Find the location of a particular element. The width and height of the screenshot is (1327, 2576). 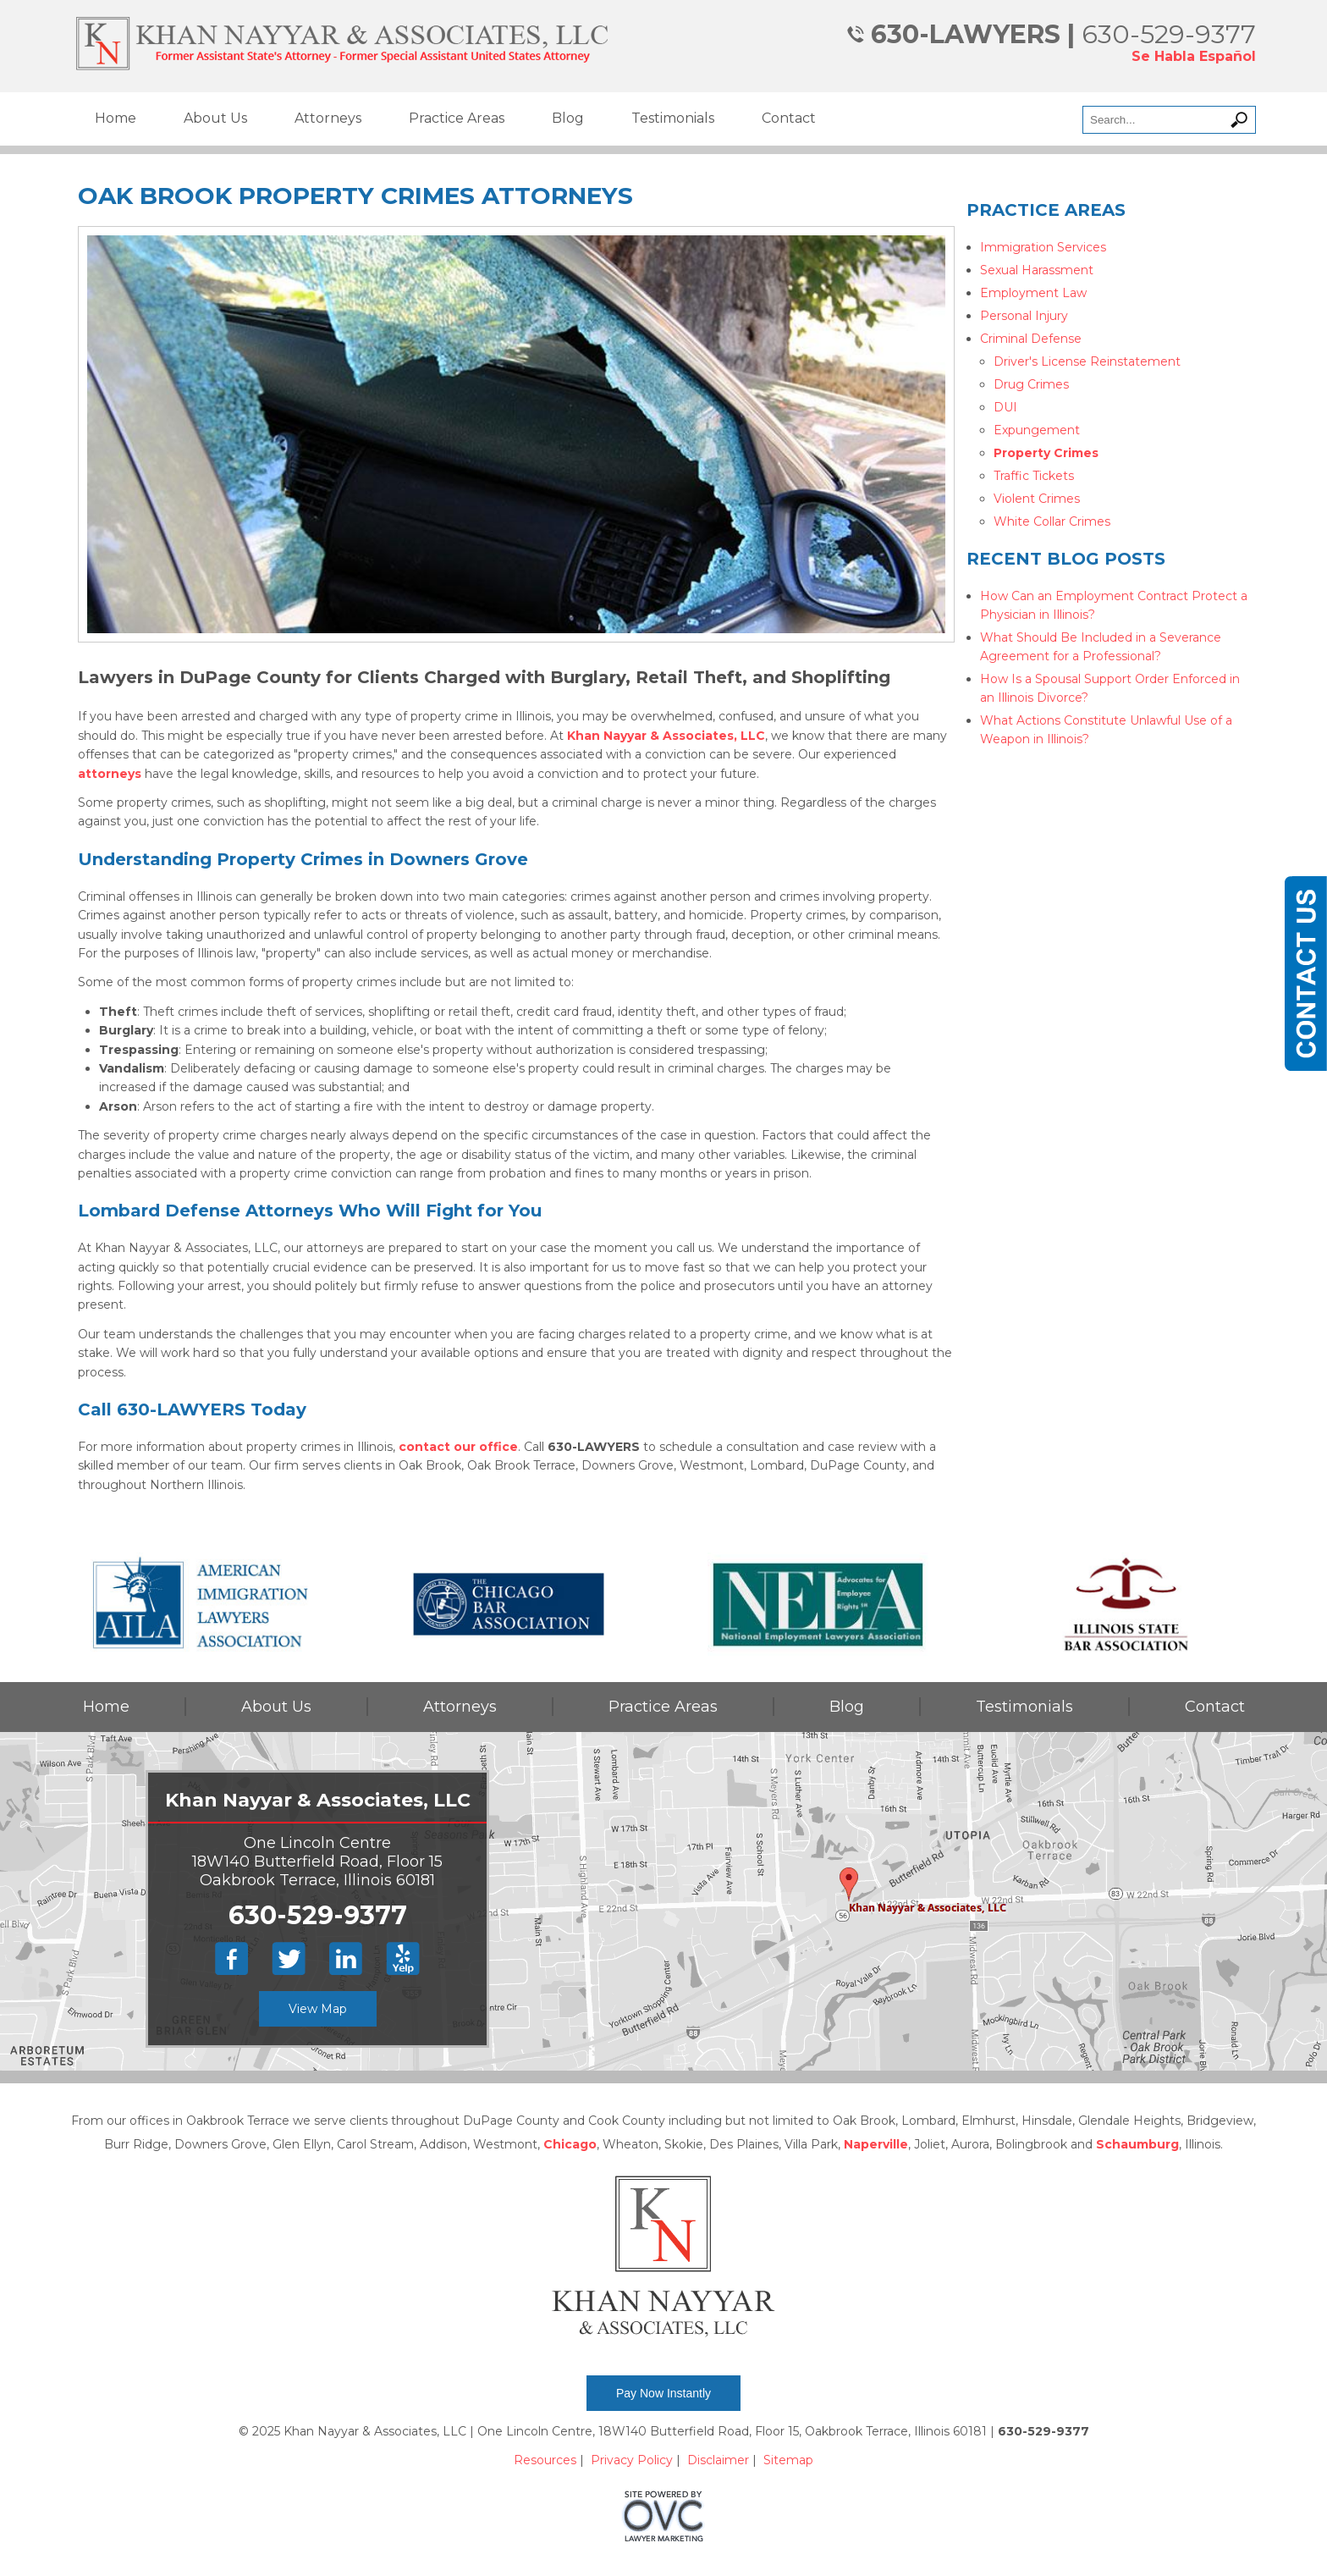

DUI is located at coordinates (1005, 407).